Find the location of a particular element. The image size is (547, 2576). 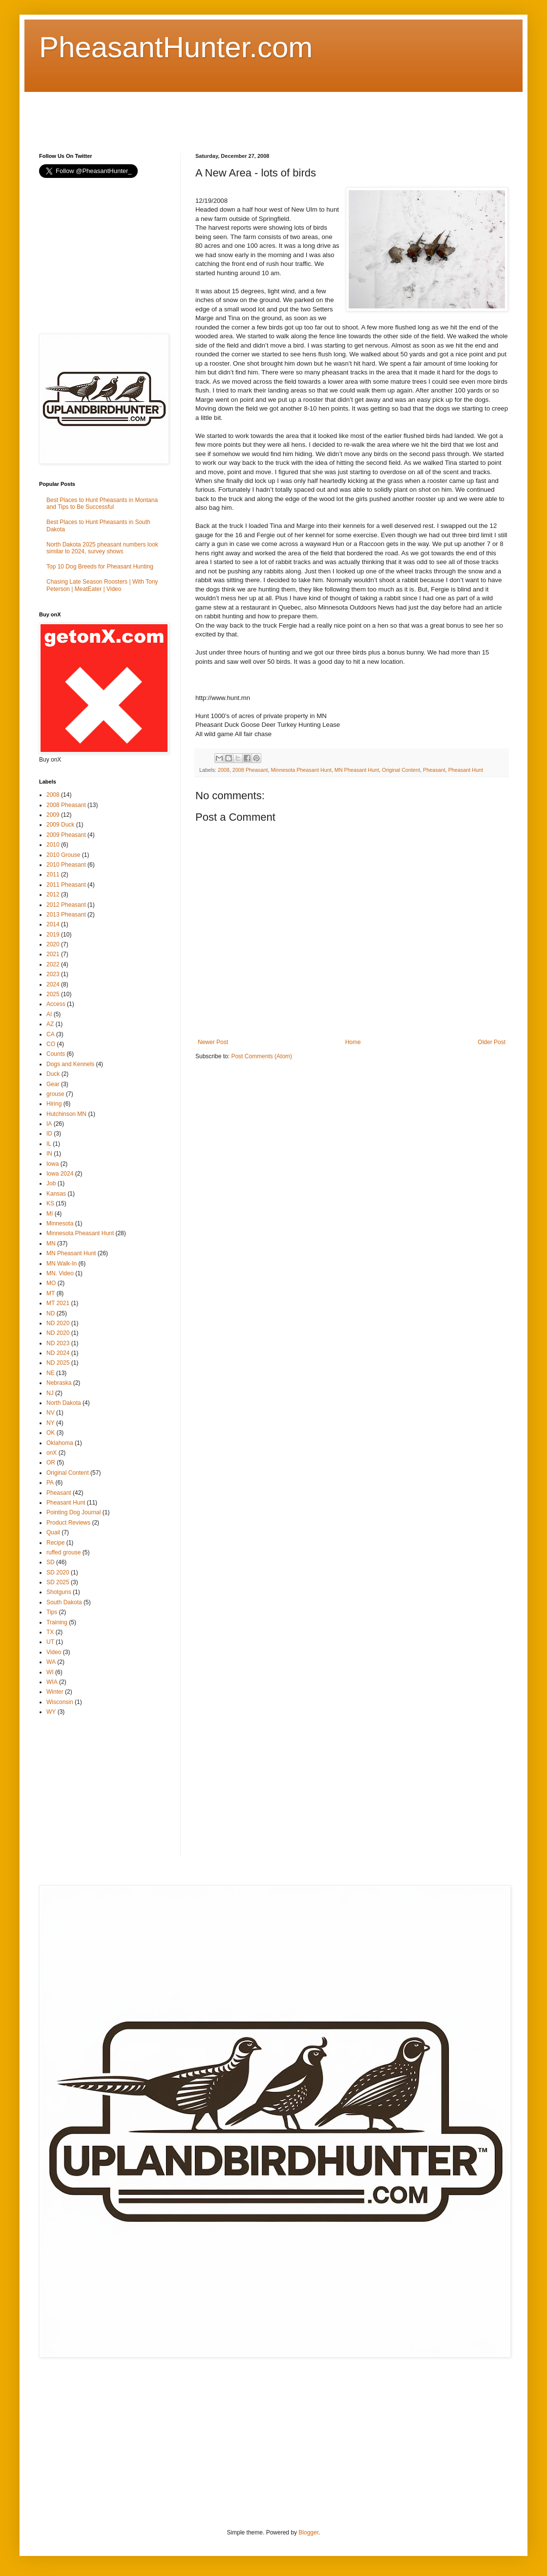

2011 is located at coordinates (53, 874).